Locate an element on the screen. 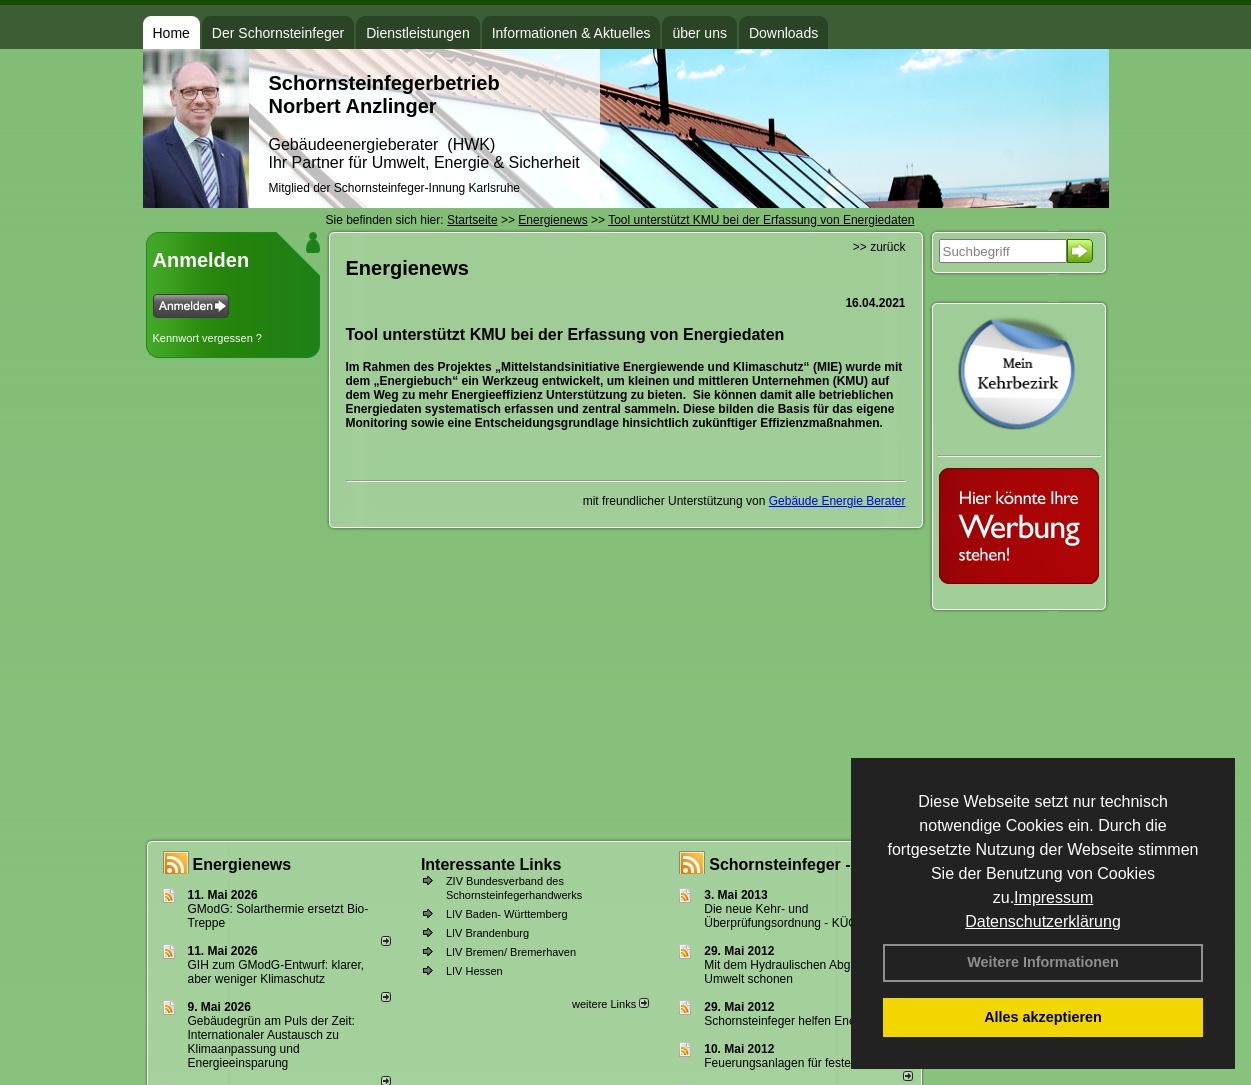  Home is located at coordinates (171, 33).